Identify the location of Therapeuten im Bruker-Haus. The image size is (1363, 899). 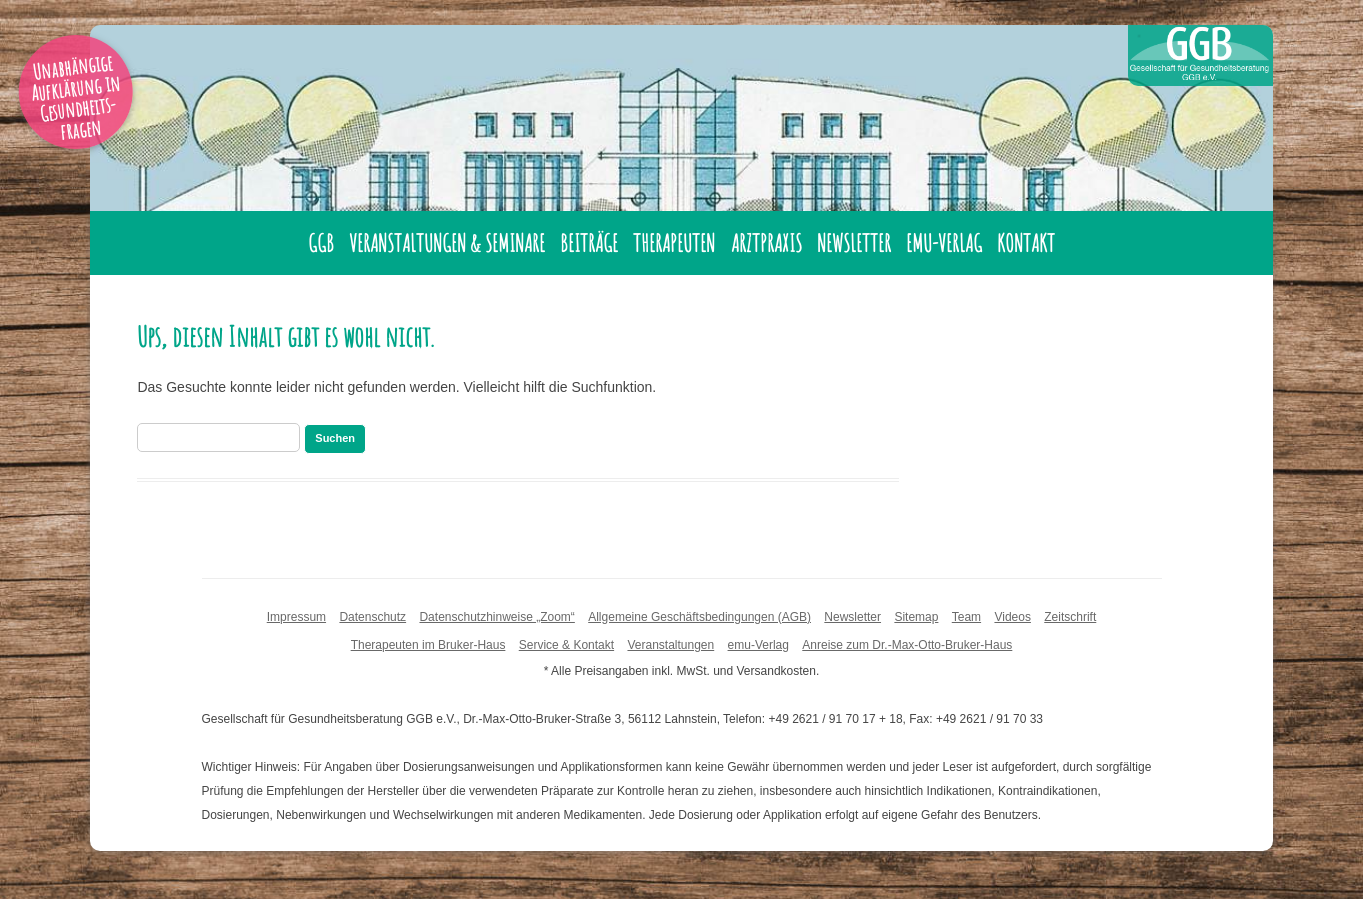
(428, 645).